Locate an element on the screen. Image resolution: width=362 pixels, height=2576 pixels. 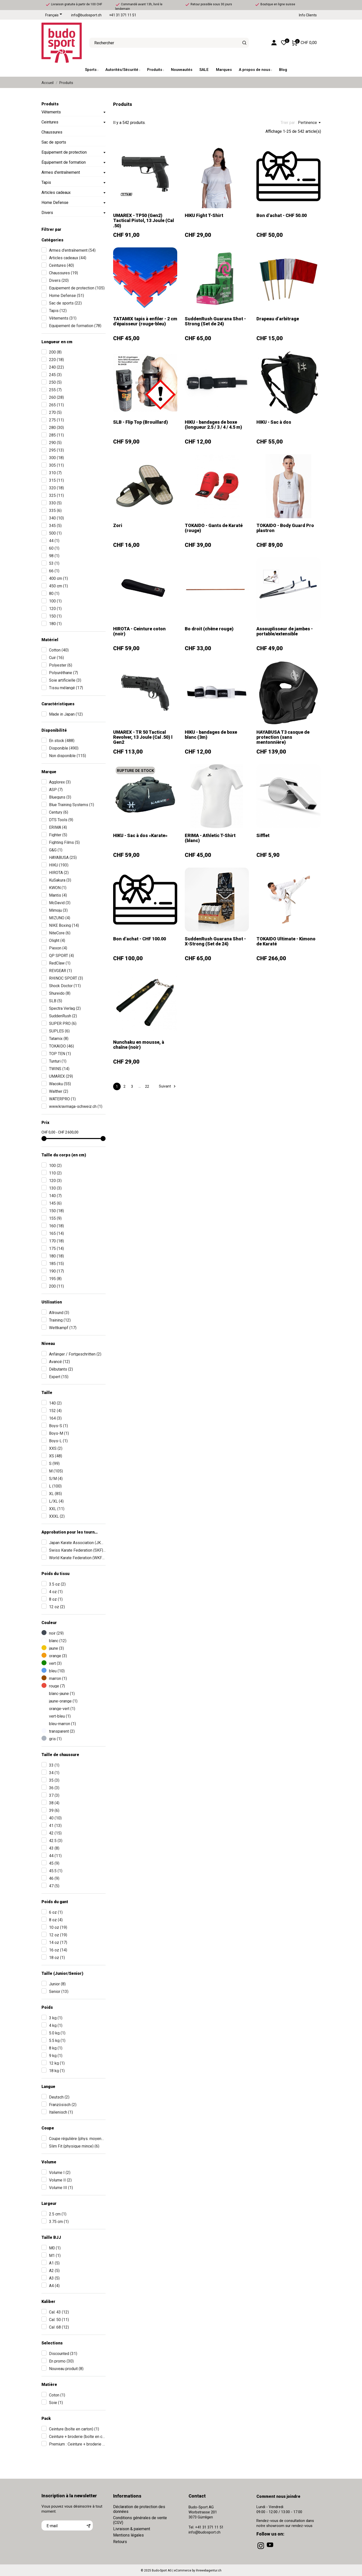
marron is located at coordinates (58, 1678).